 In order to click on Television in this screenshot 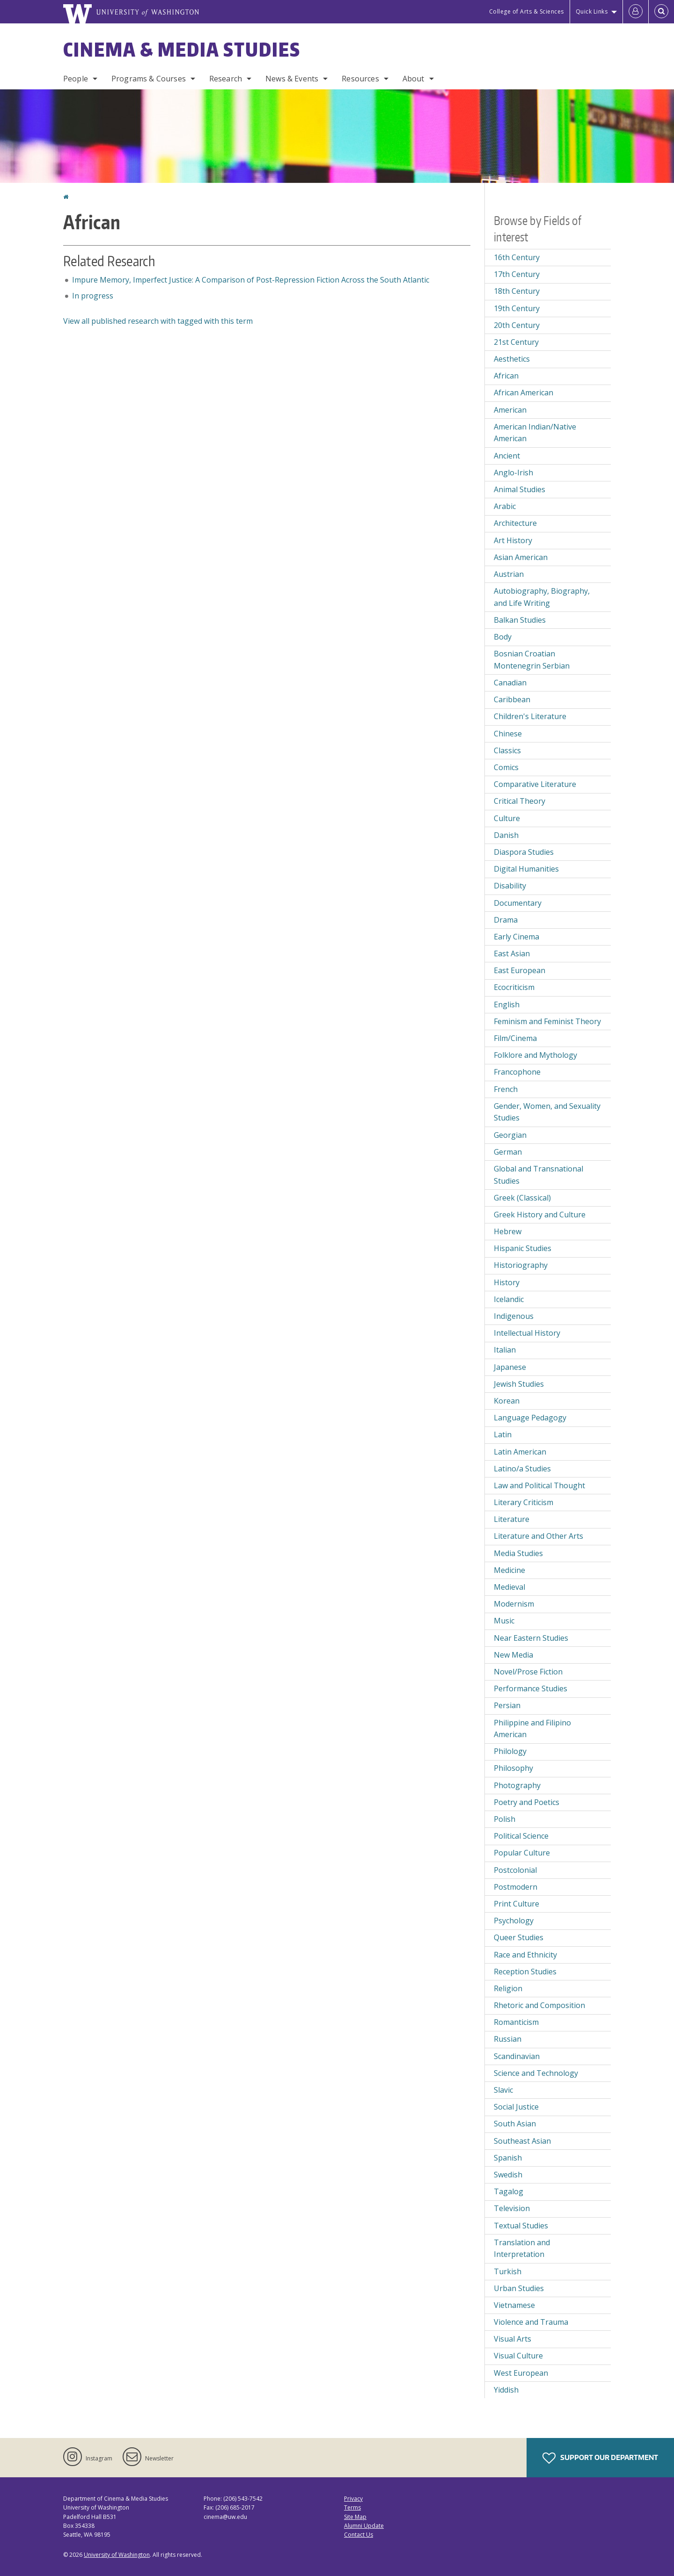, I will do `click(512, 2208)`.